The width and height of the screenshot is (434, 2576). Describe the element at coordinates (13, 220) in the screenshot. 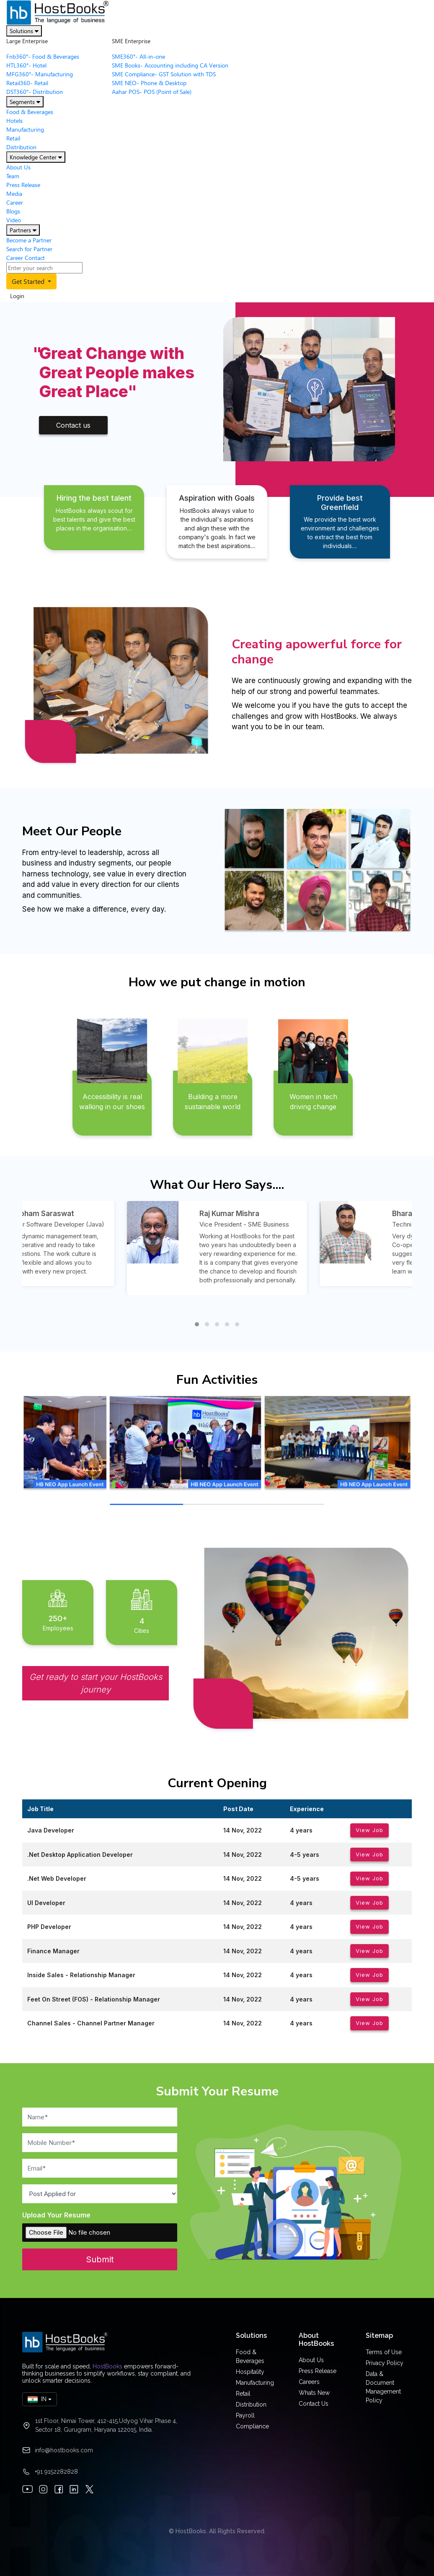

I see `Video` at that location.